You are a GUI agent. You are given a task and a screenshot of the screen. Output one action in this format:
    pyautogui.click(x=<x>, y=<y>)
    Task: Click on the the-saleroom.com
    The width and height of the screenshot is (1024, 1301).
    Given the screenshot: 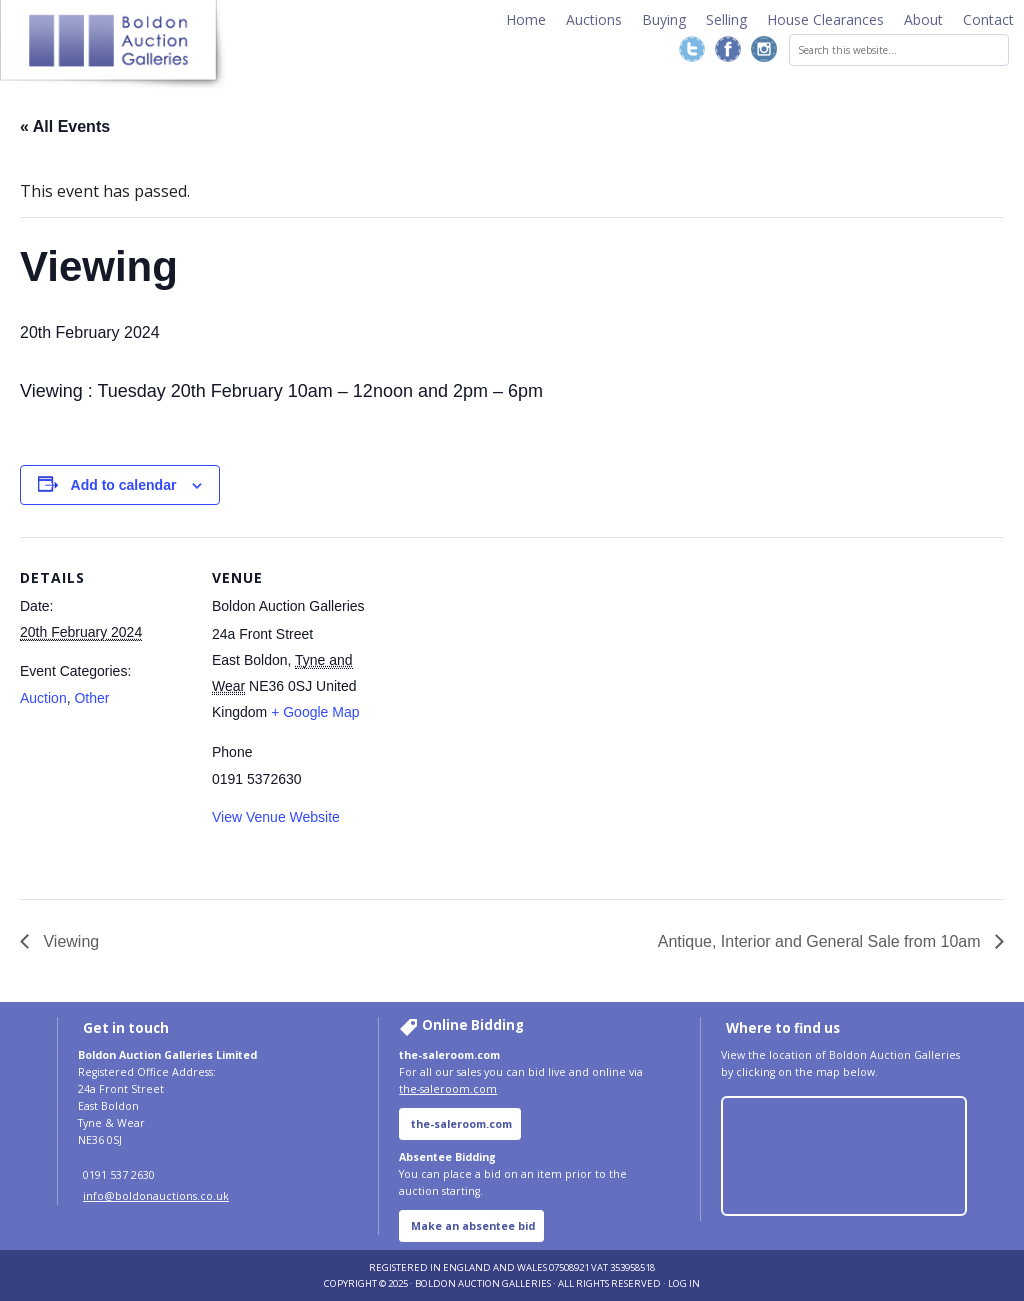 What is the action you would take?
    pyautogui.click(x=448, y=1089)
    